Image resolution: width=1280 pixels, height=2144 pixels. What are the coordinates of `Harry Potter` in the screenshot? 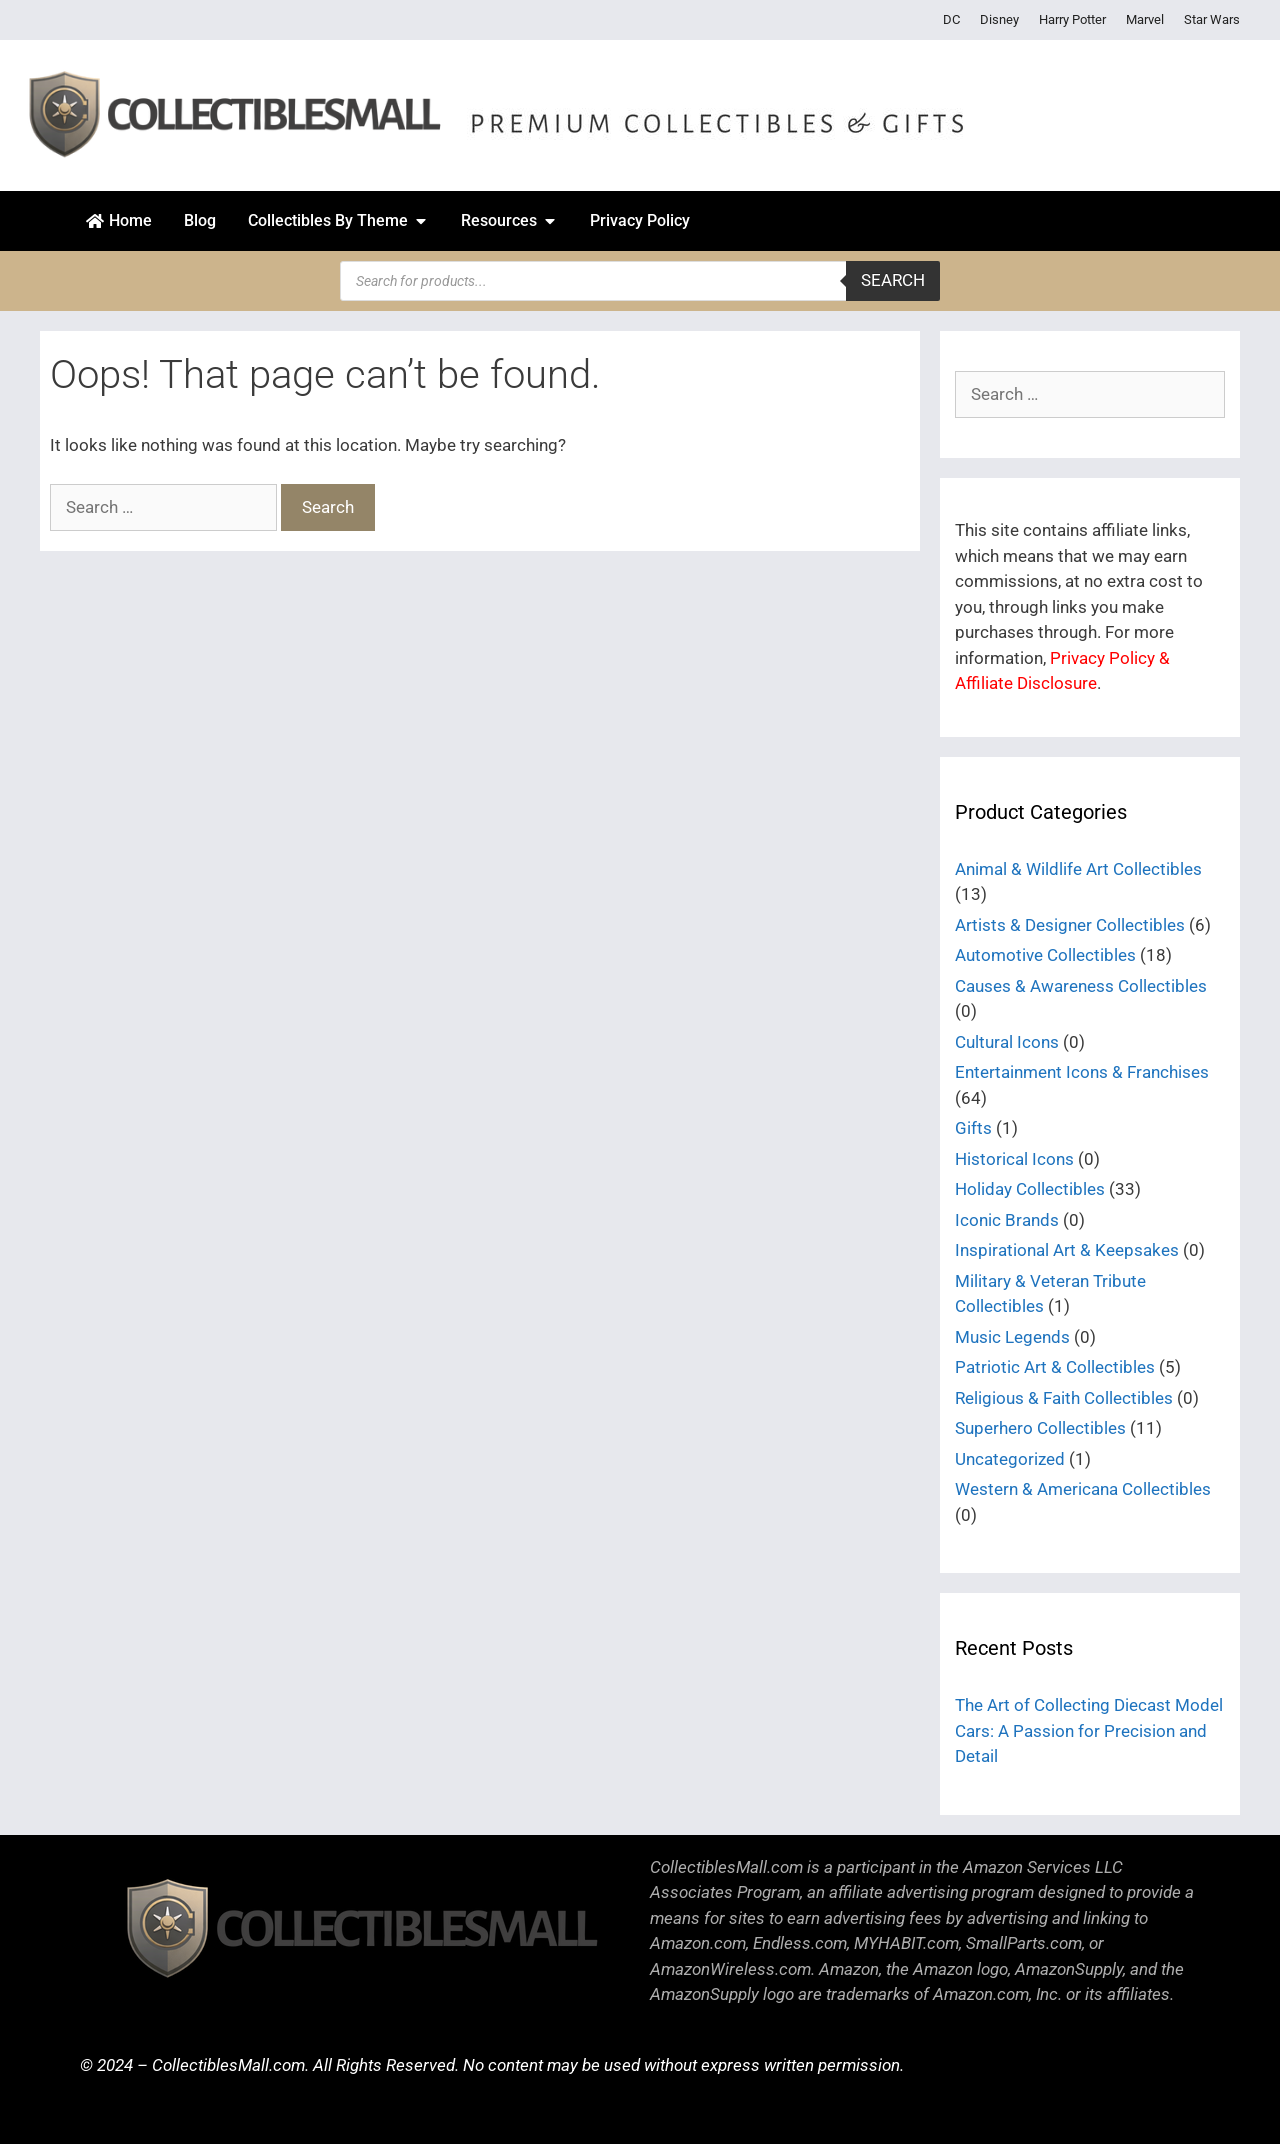 It's located at (1072, 19).